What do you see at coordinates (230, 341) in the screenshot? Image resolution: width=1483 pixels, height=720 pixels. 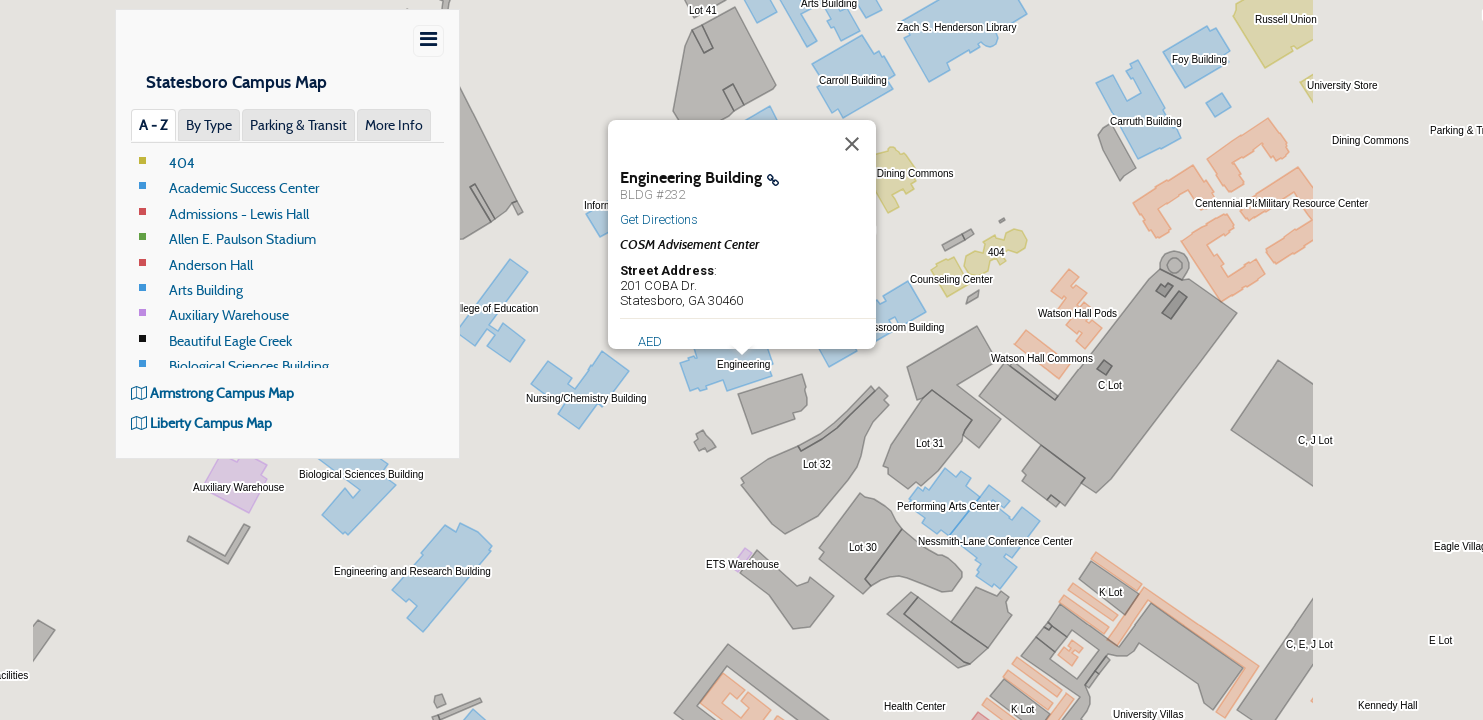 I see `Beautiful Eagle Creek` at bounding box center [230, 341].